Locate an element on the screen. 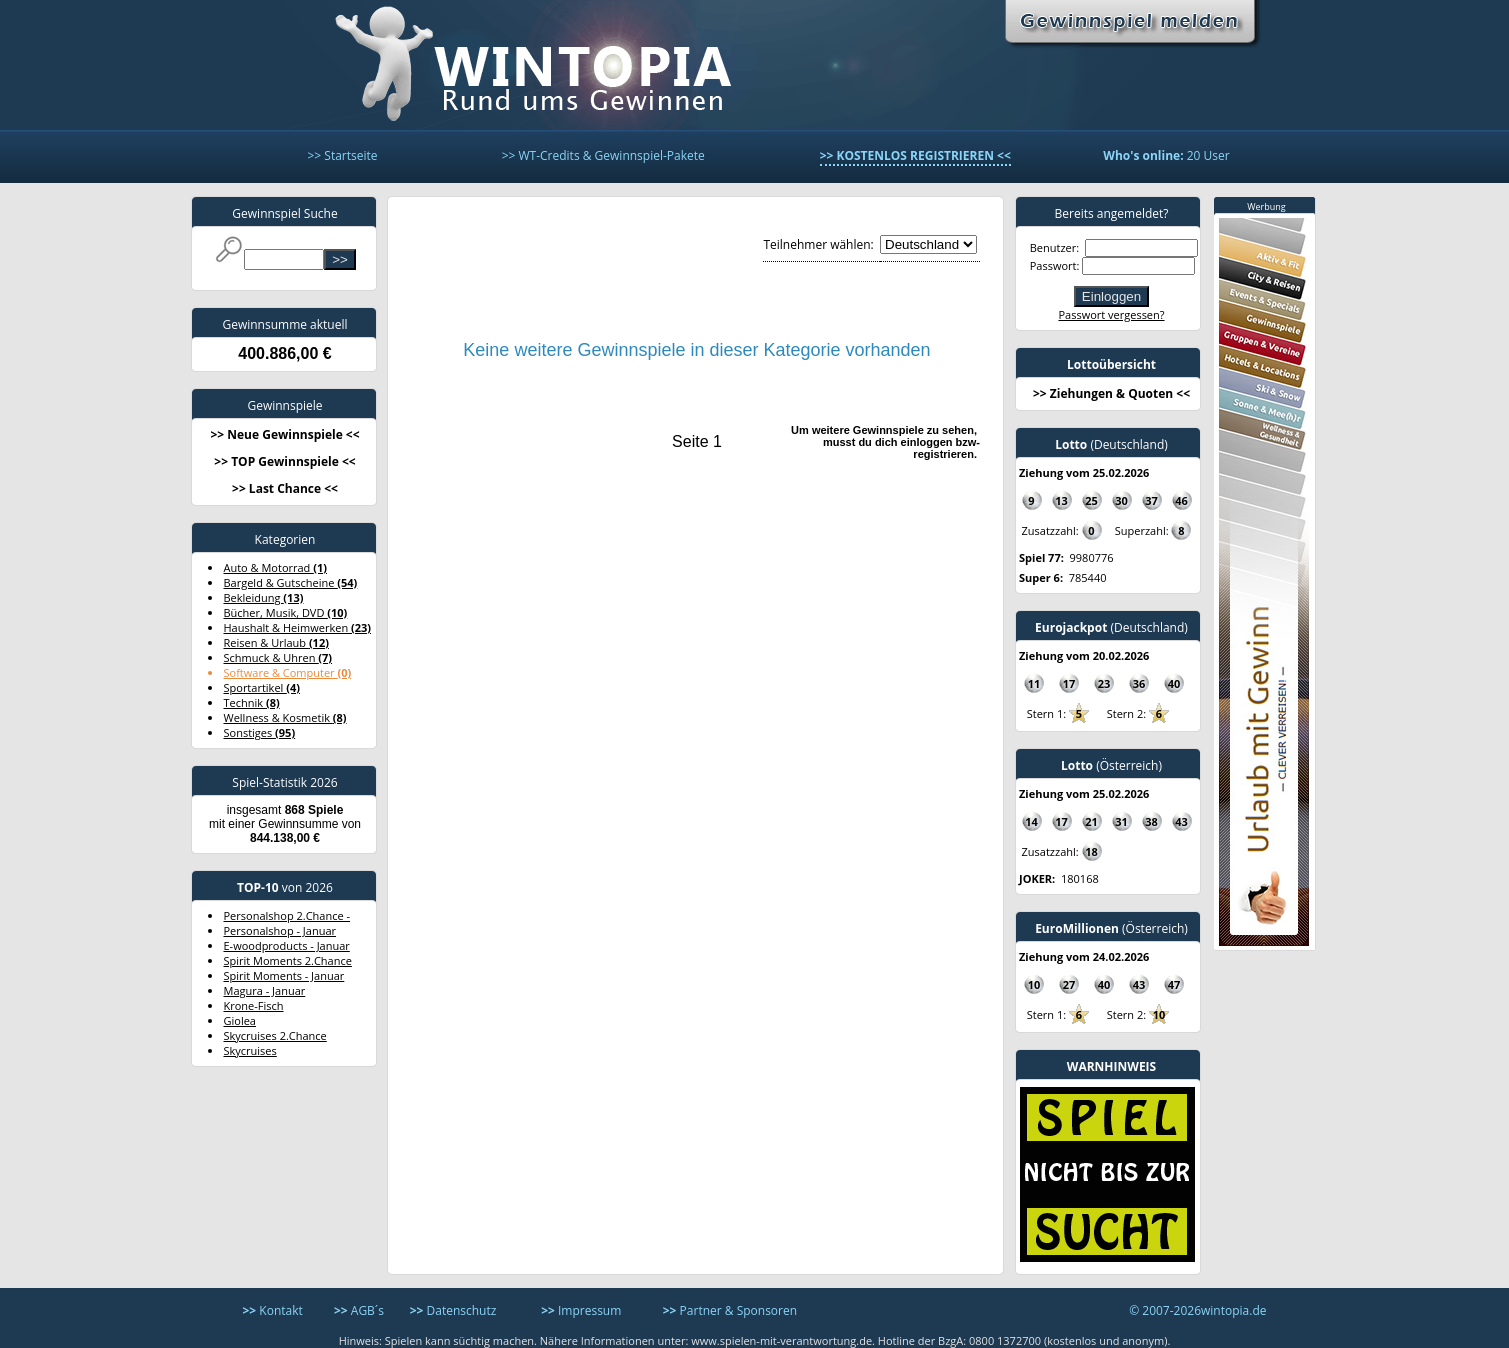 Image resolution: width=1509 pixels, height=1348 pixels. Reisen & Urlaub is located at coordinates (276, 642).